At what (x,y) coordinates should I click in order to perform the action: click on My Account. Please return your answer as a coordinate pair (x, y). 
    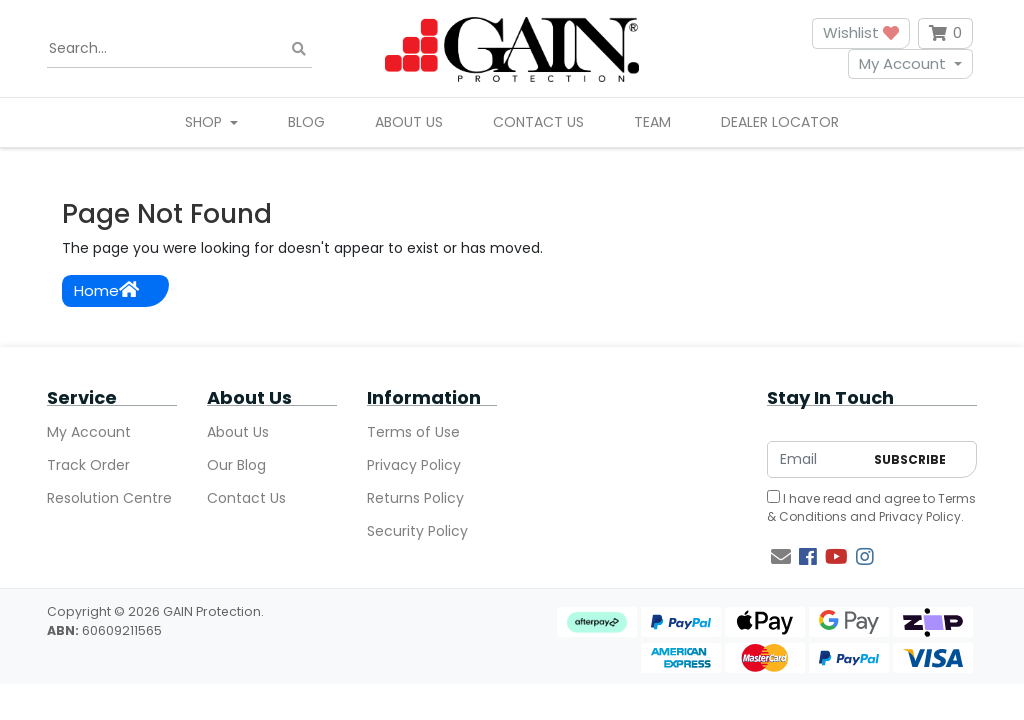
    Looking at the image, I should click on (902, 63).